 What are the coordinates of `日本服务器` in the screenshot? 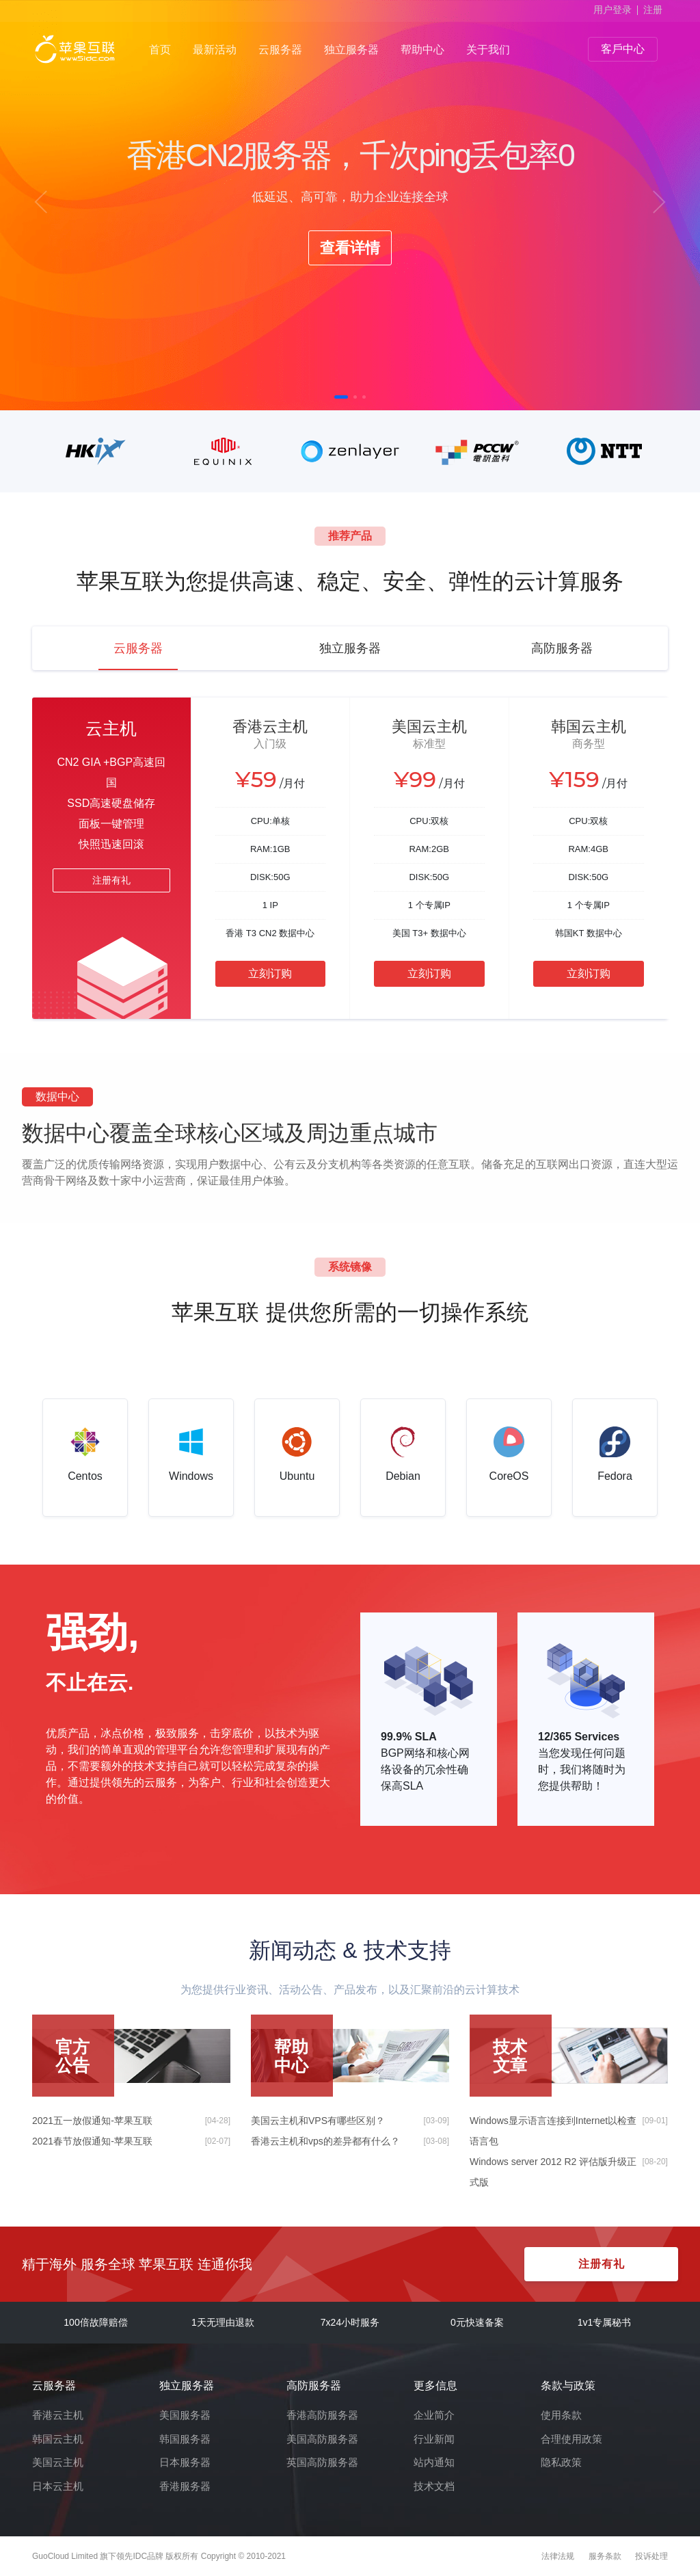 It's located at (185, 2462).